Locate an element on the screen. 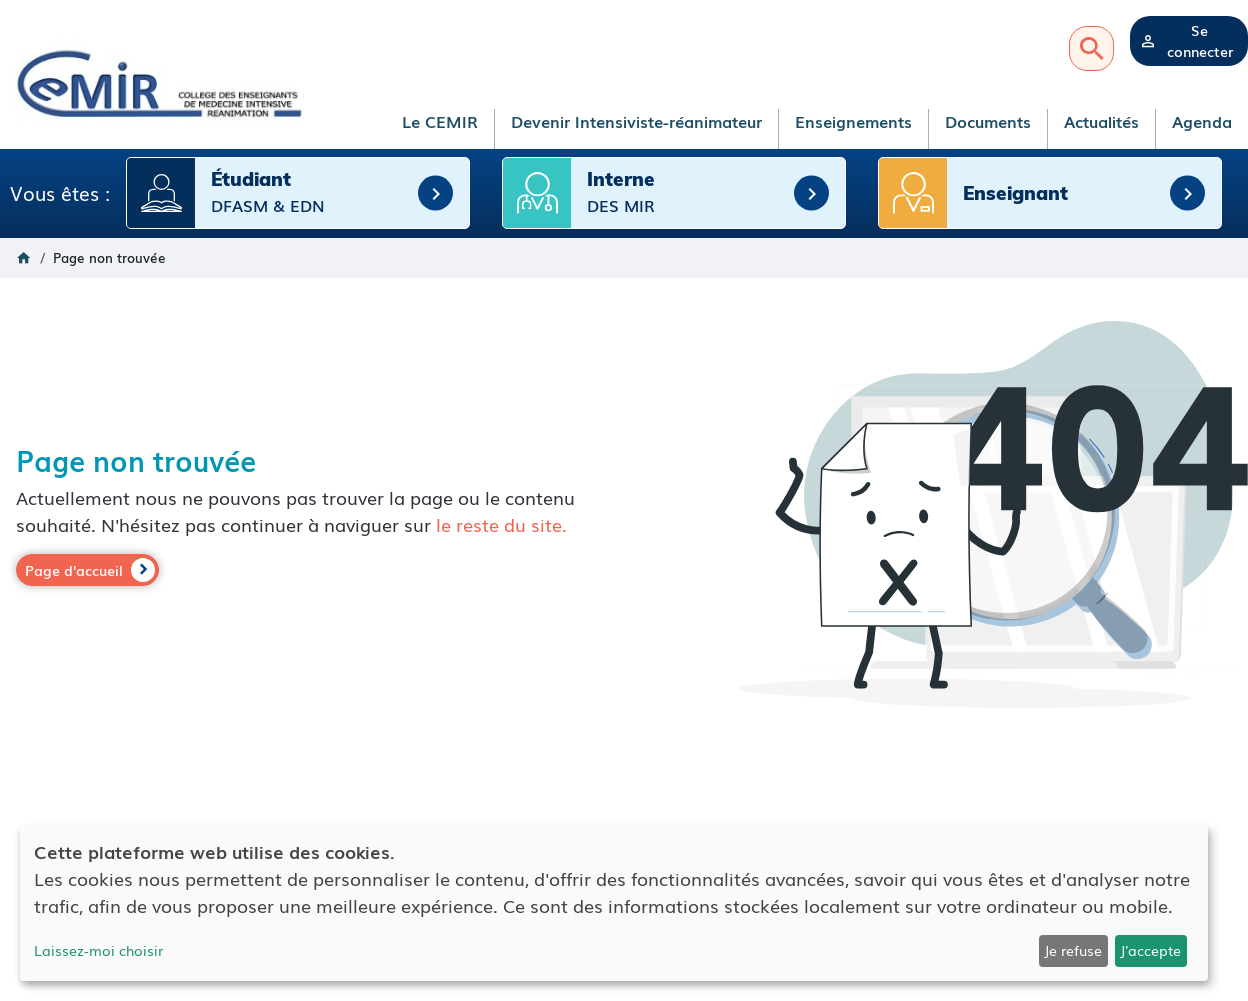 The image size is (1248, 1001). Devenir Intensiviste-réanimateur is located at coordinates (636, 121).